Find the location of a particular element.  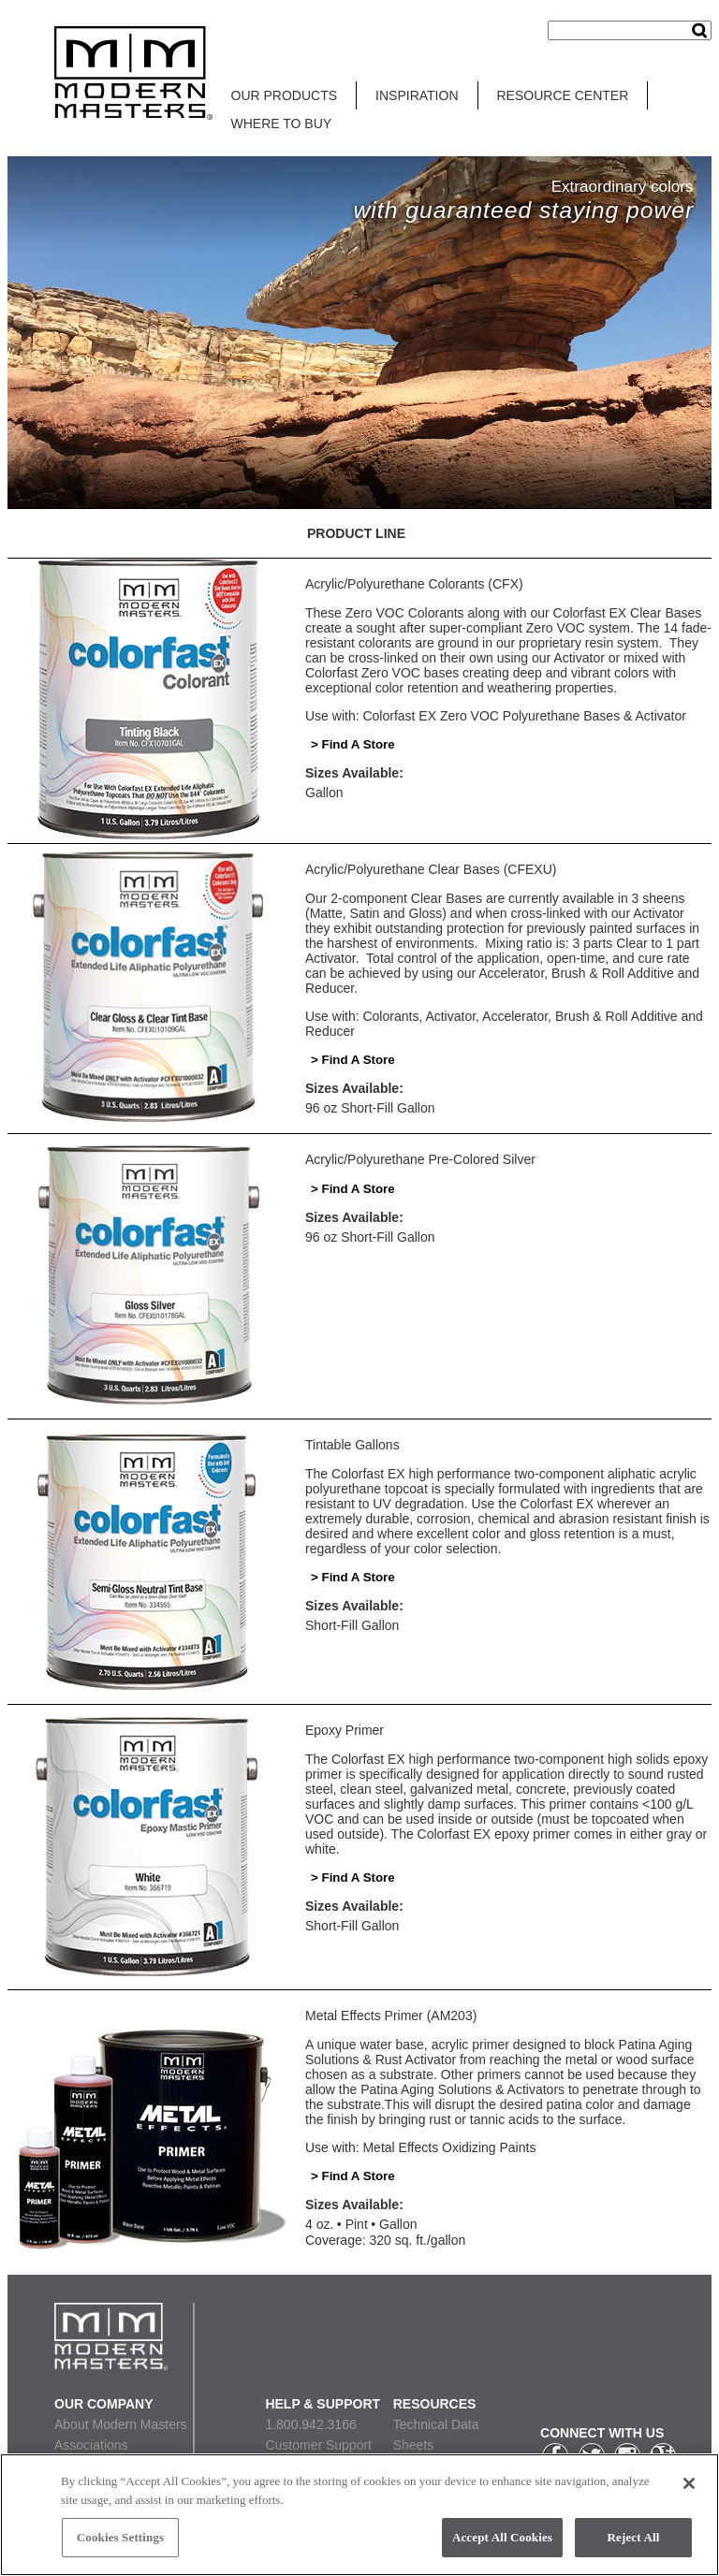

[Close] is located at coordinates (689, 2483).